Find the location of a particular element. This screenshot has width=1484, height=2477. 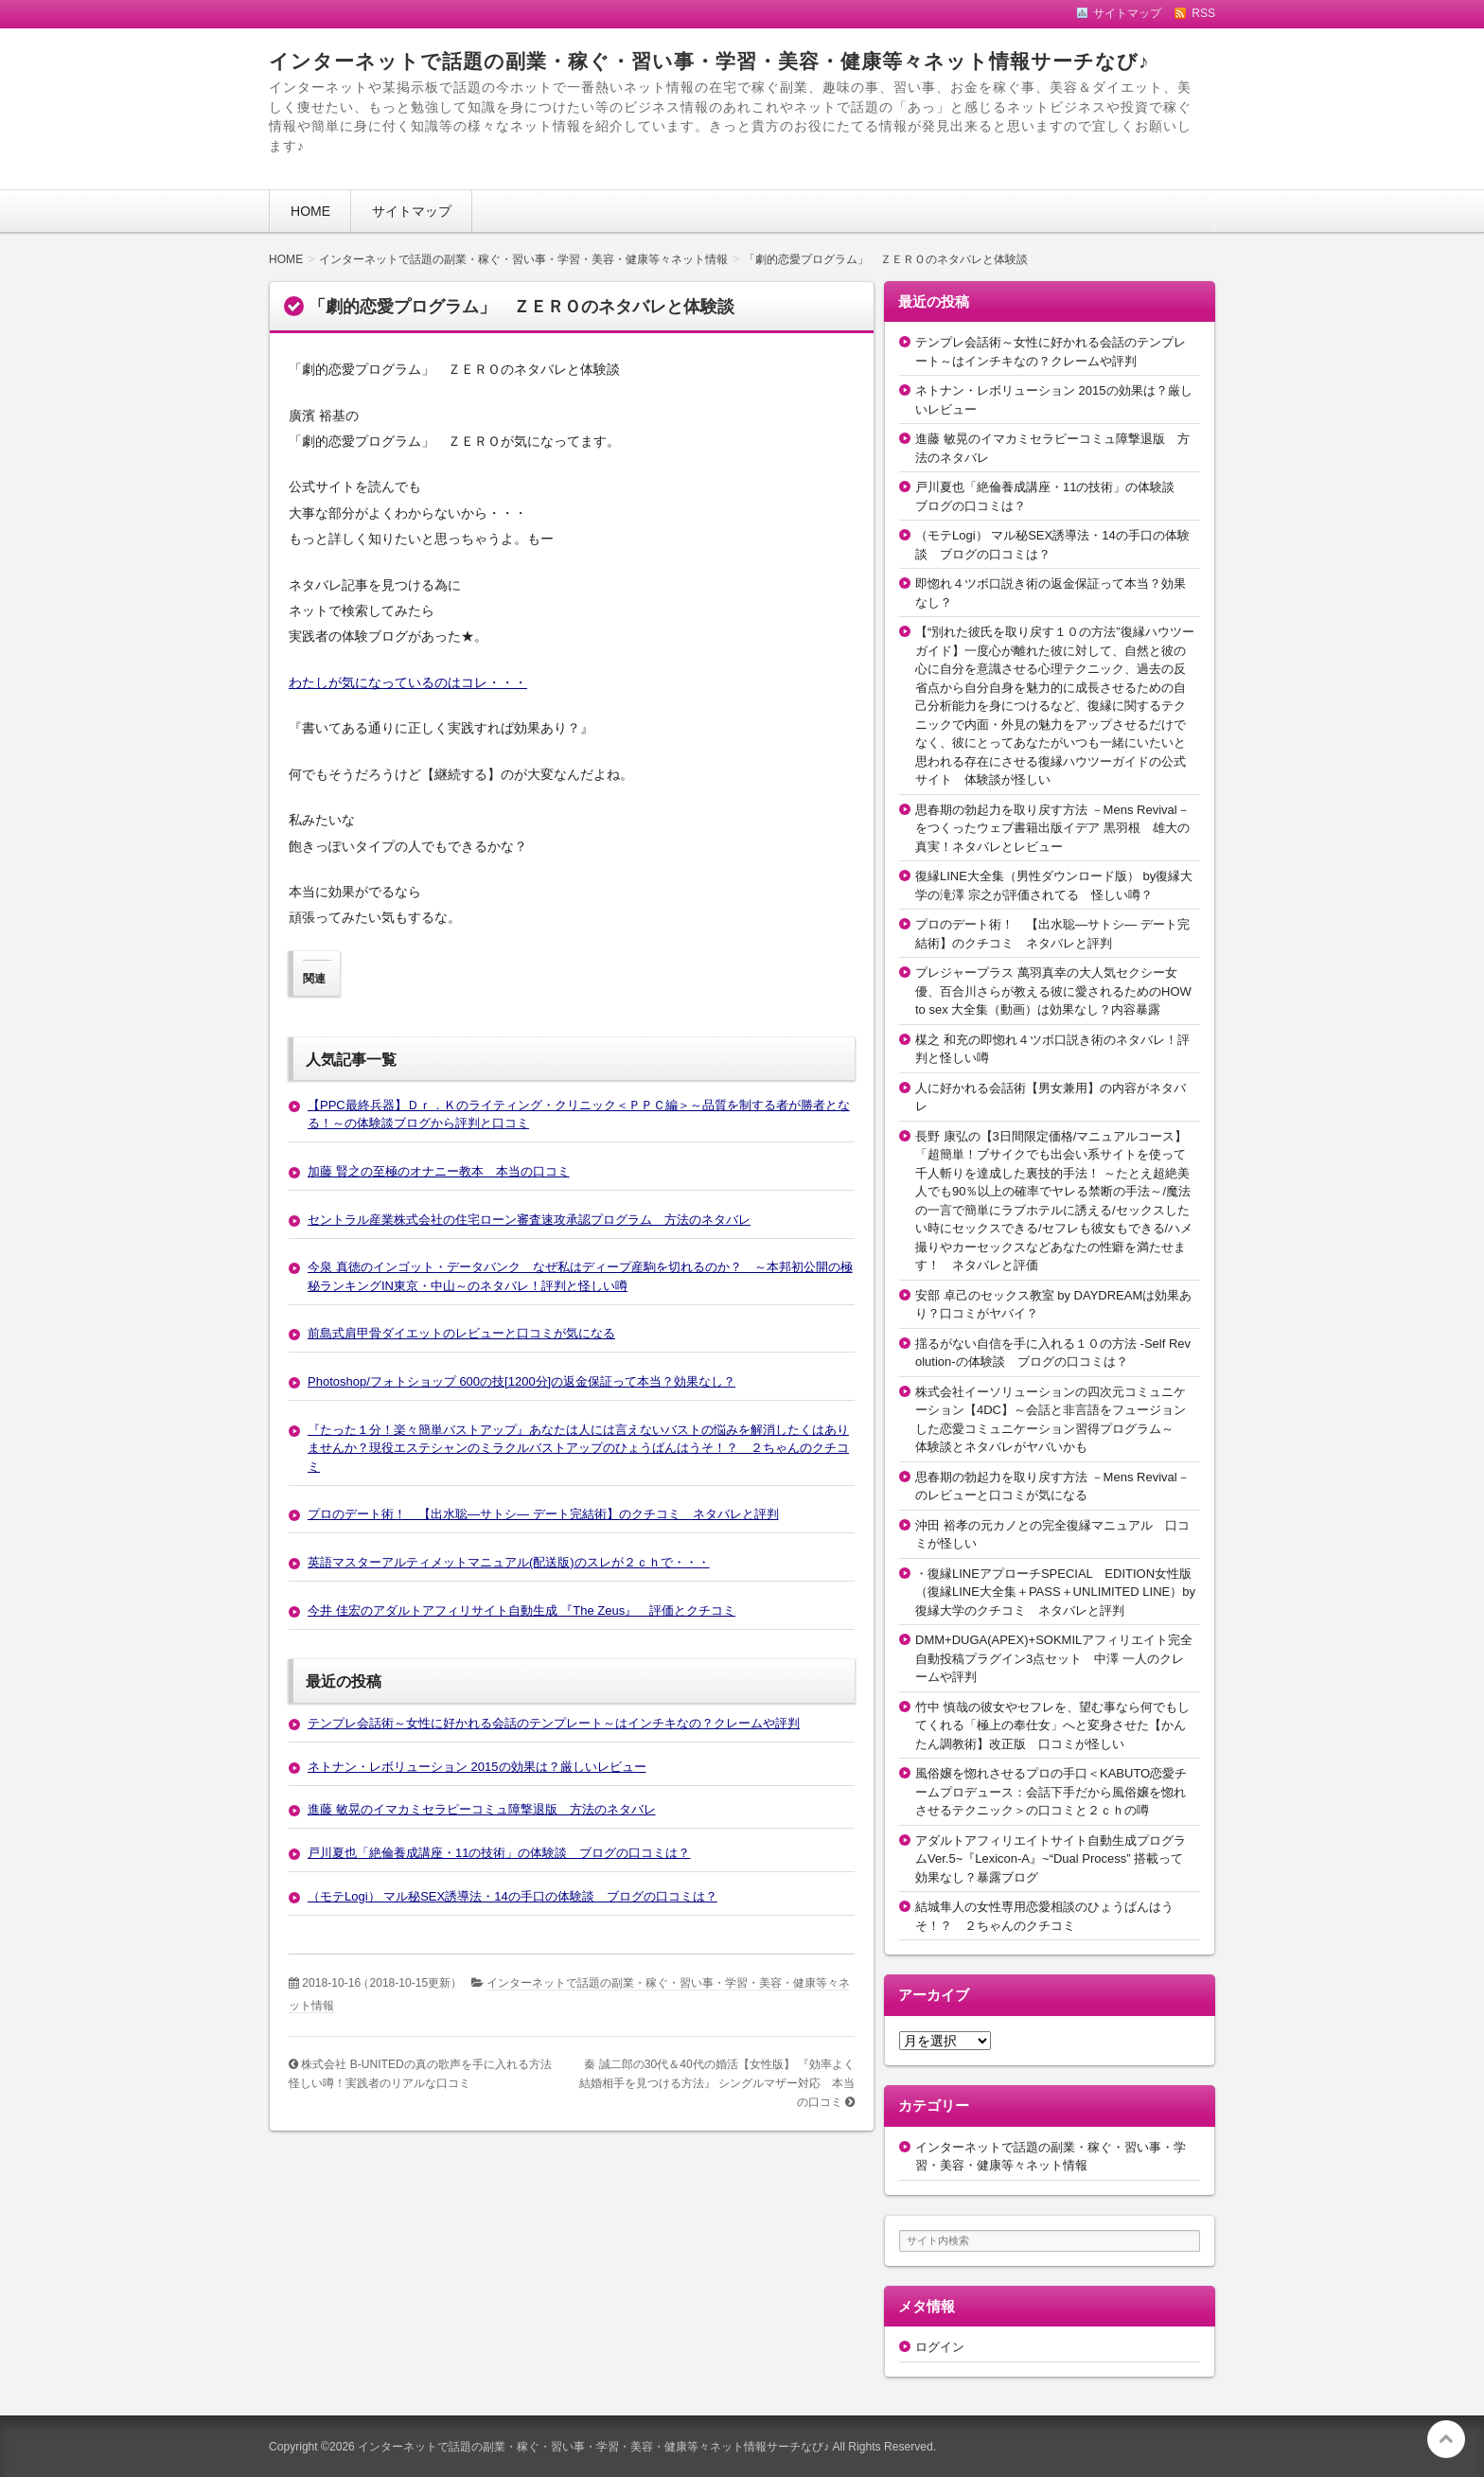

アダルトアフィリエイトサイト自動生成プログラムVer.5~『Lexicon-A』~“Dual Process” 搭載って効果なし？暴露ブログ is located at coordinates (1050, 1858).